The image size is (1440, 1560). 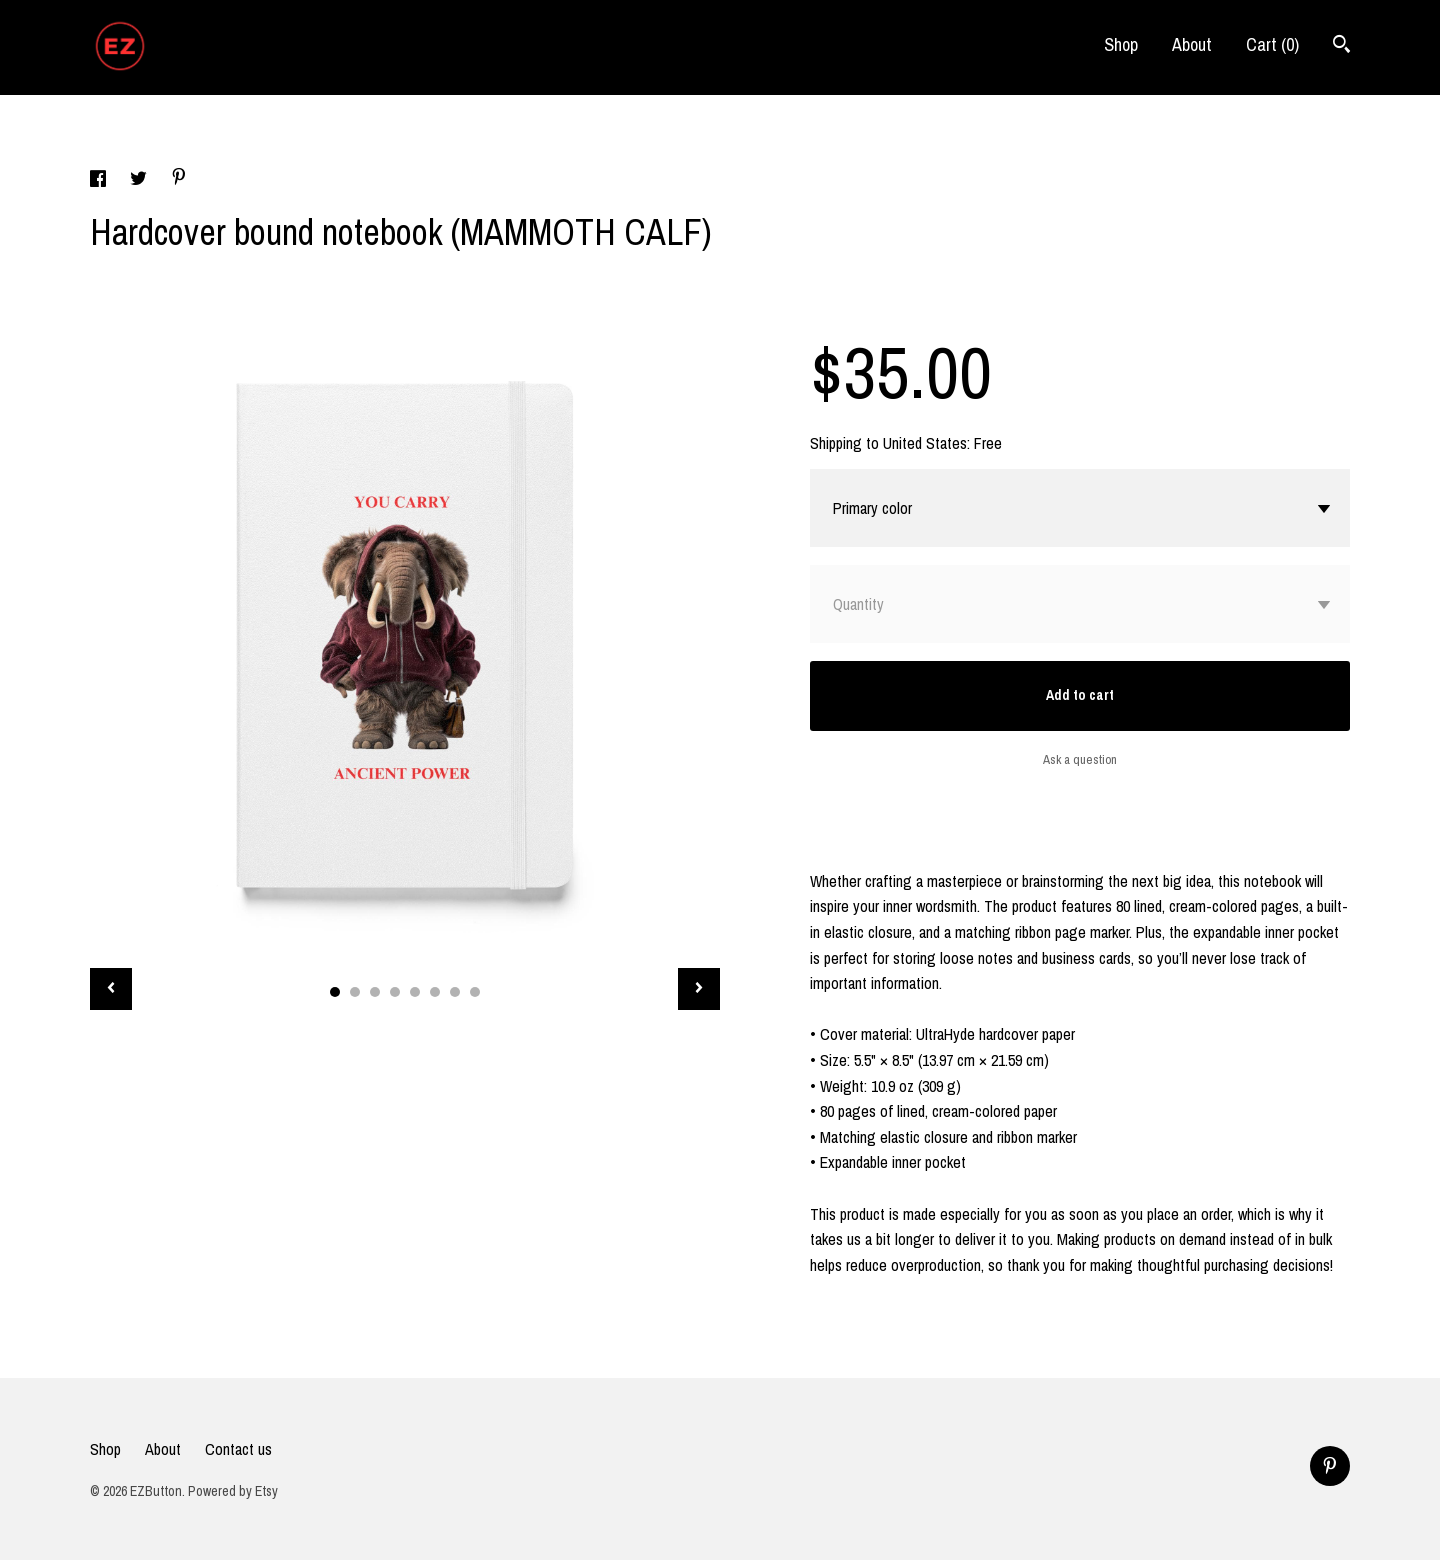 What do you see at coordinates (355, 992) in the screenshot?
I see `2 [button]` at bounding box center [355, 992].